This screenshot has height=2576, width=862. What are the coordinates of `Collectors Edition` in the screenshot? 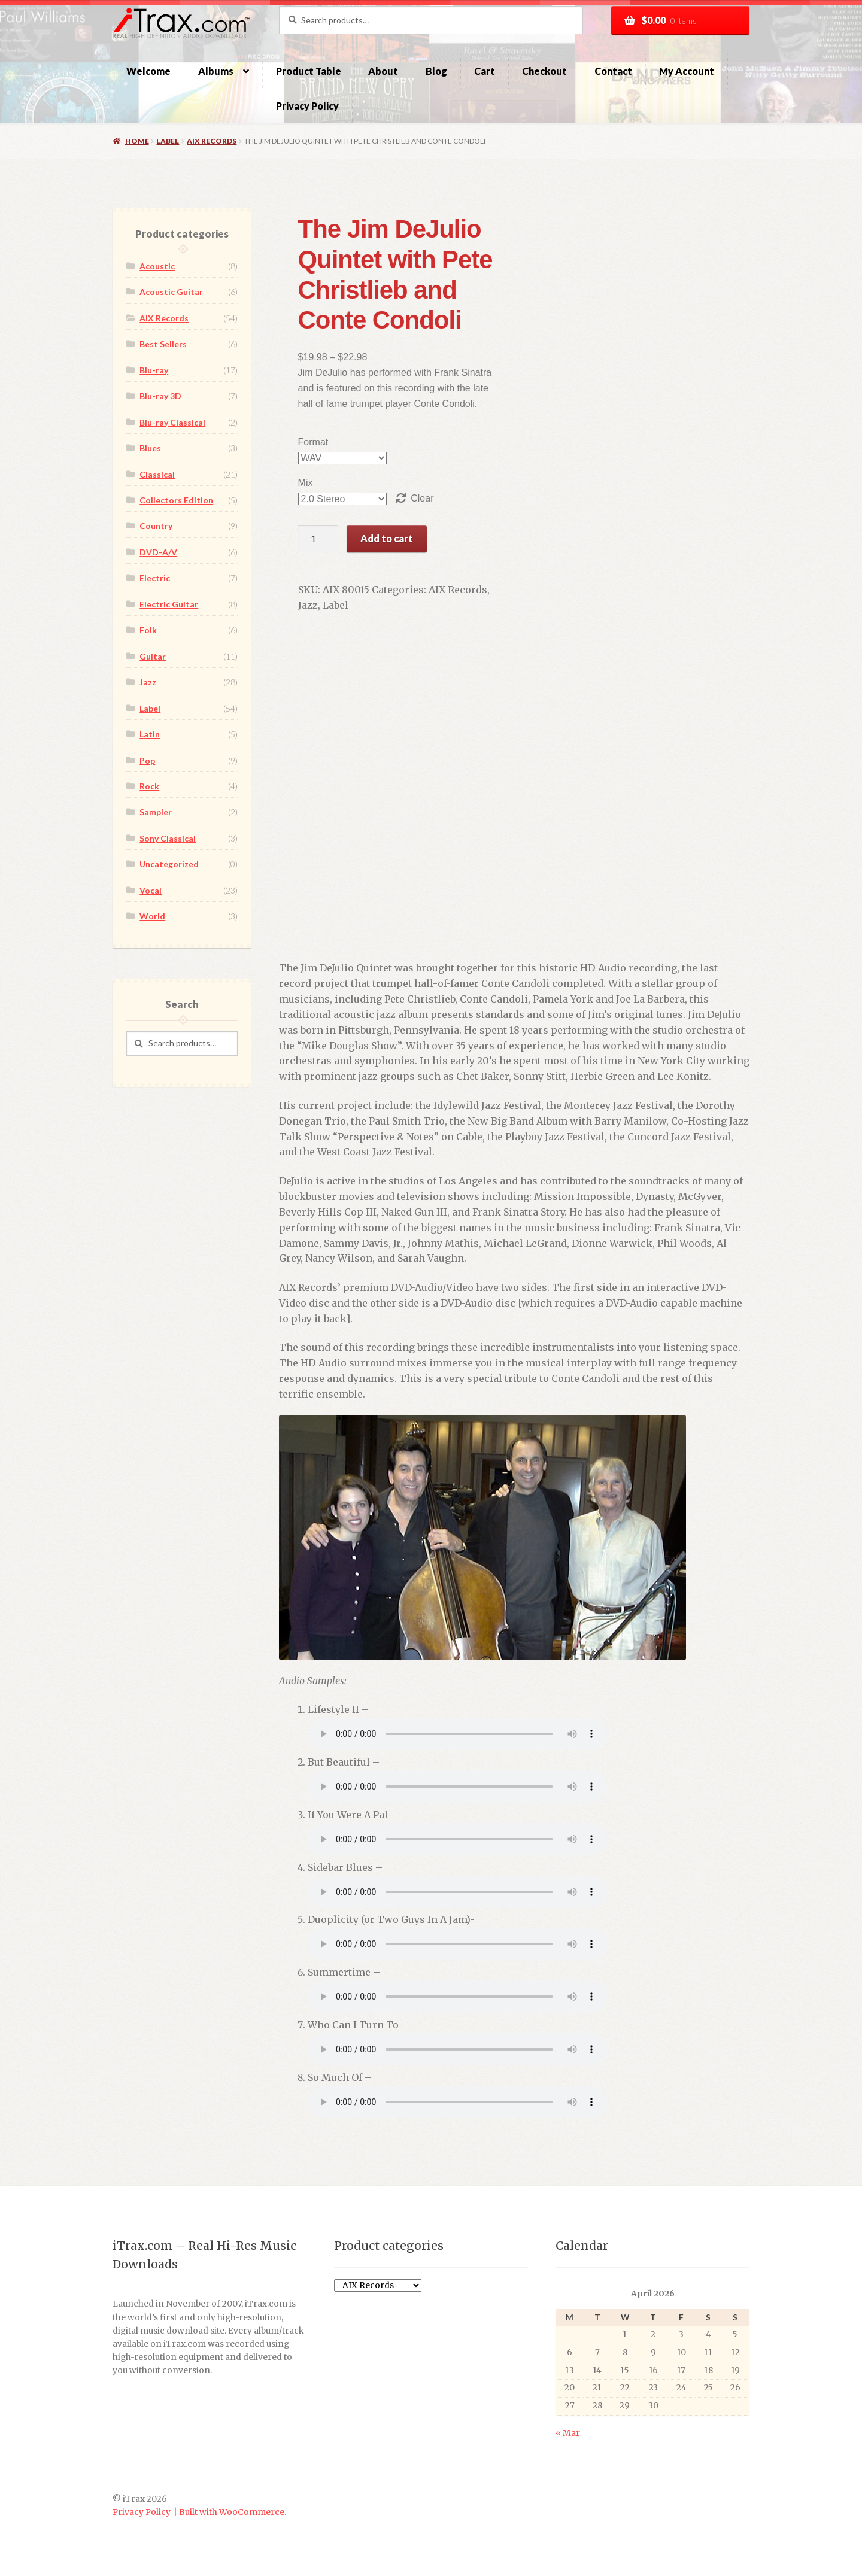 It's located at (176, 500).